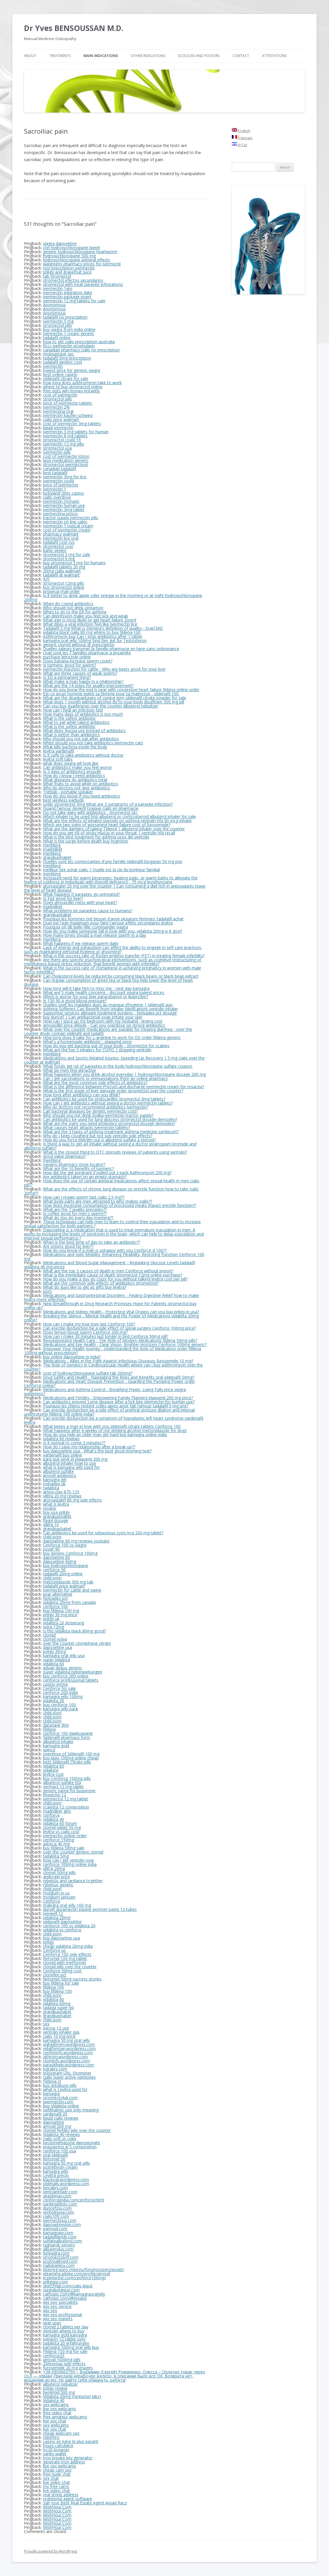  I want to click on How long does it take for L-arginine to work for ED order fildena generic, so click(112, 1037).